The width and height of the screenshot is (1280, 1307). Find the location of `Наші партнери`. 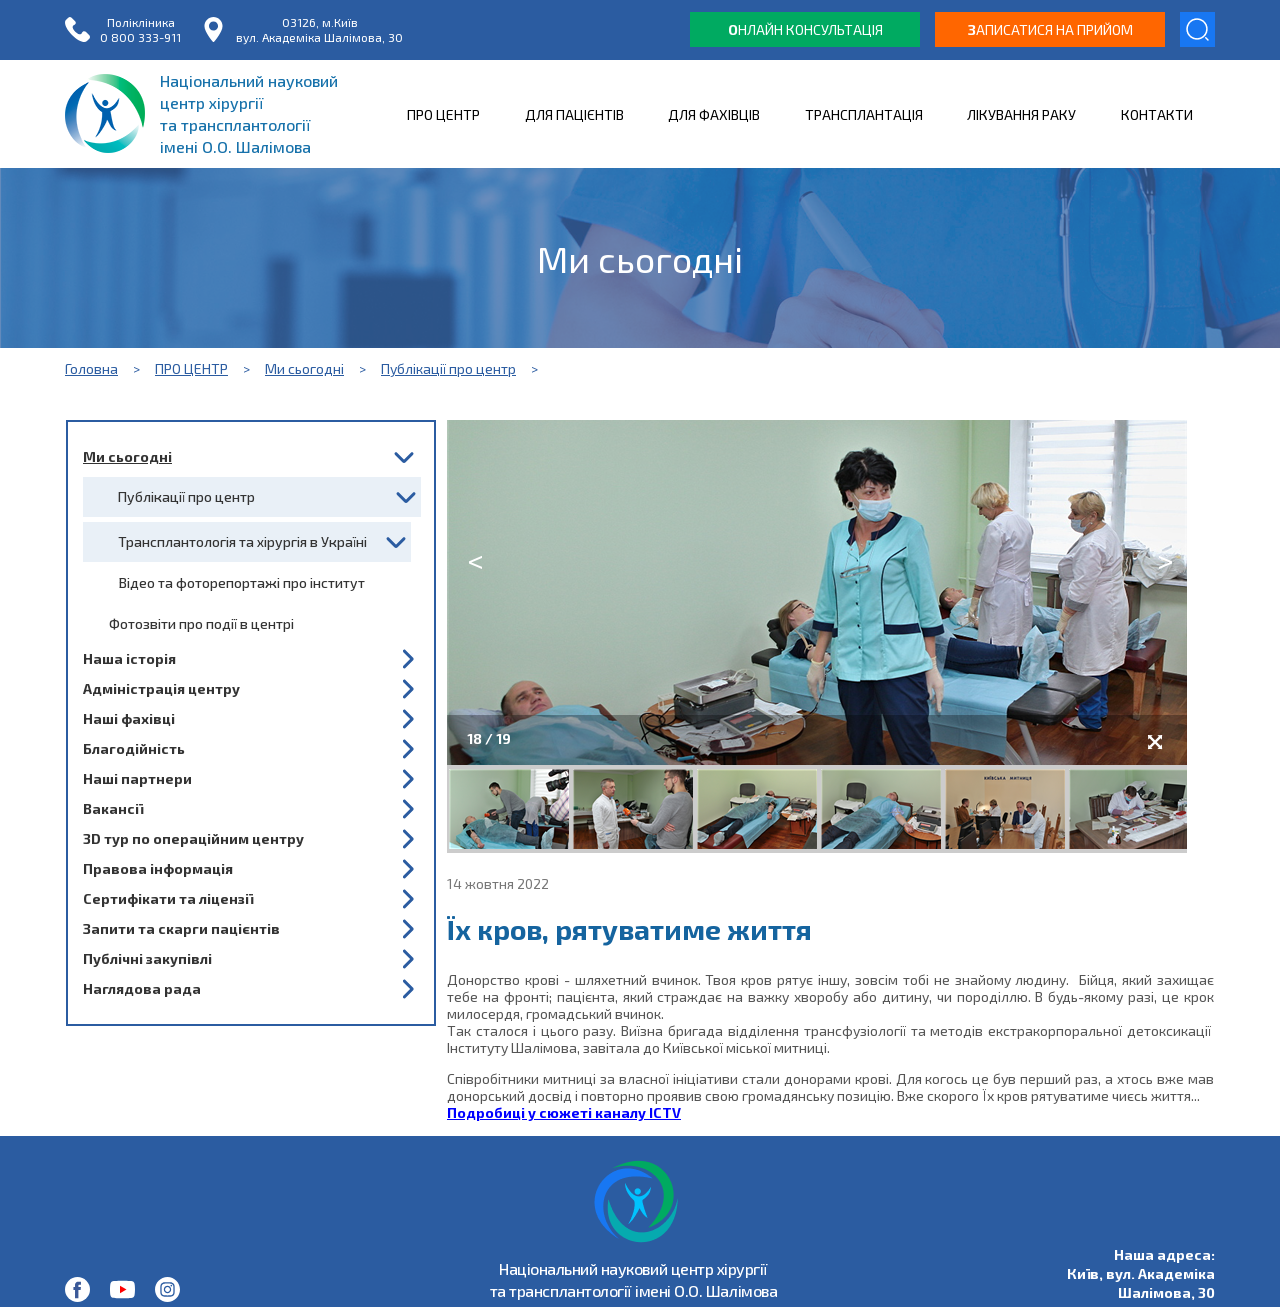

Наші партнери is located at coordinates (137, 778).